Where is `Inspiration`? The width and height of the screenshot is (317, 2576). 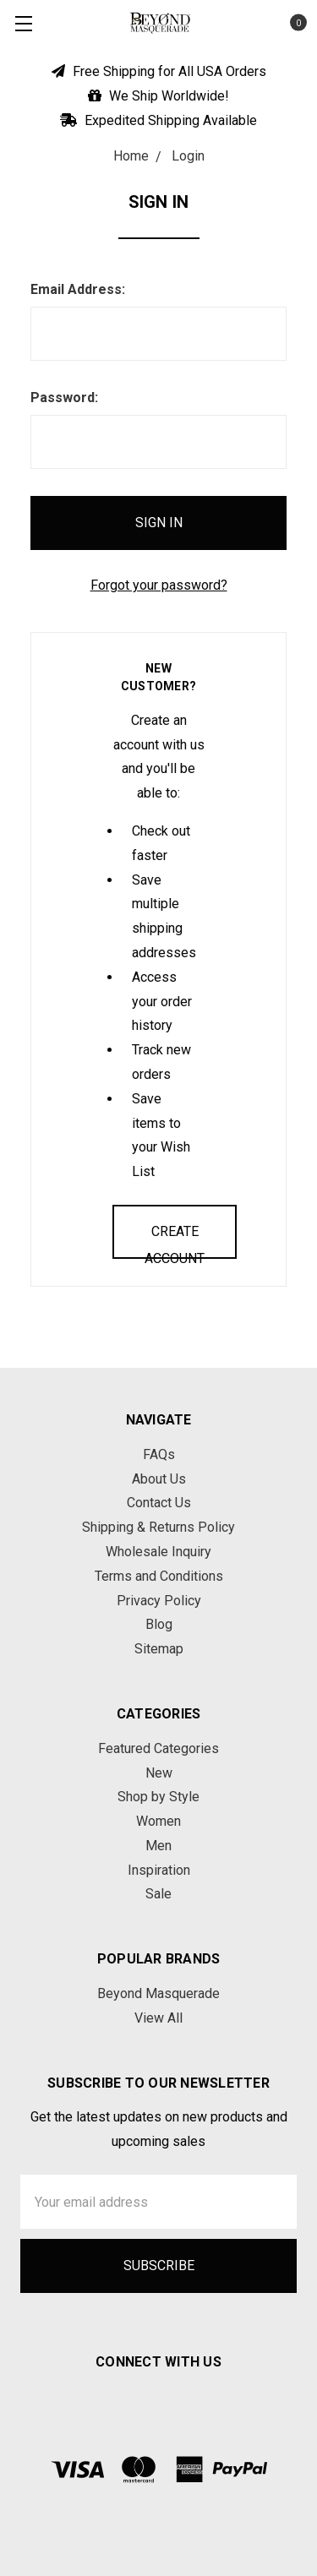
Inspiration is located at coordinates (159, 1870).